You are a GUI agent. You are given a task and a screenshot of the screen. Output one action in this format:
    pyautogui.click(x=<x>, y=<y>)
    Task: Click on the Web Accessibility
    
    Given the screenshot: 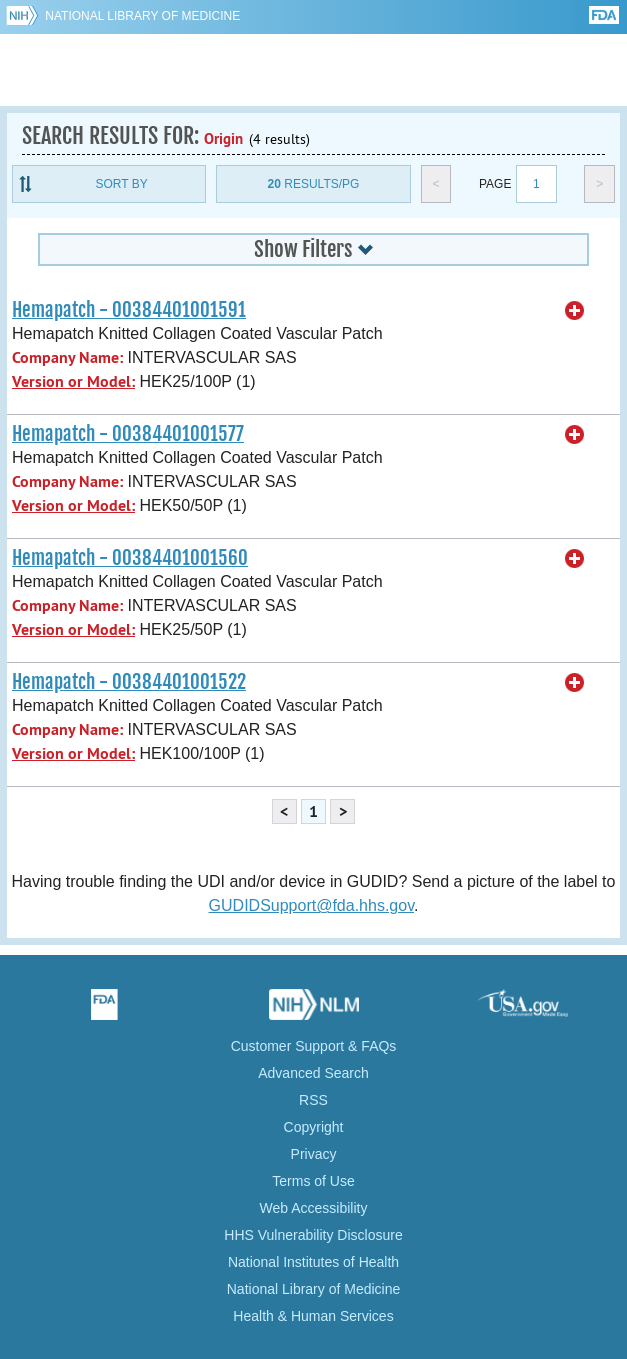 What is the action you would take?
    pyautogui.click(x=314, y=1208)
    